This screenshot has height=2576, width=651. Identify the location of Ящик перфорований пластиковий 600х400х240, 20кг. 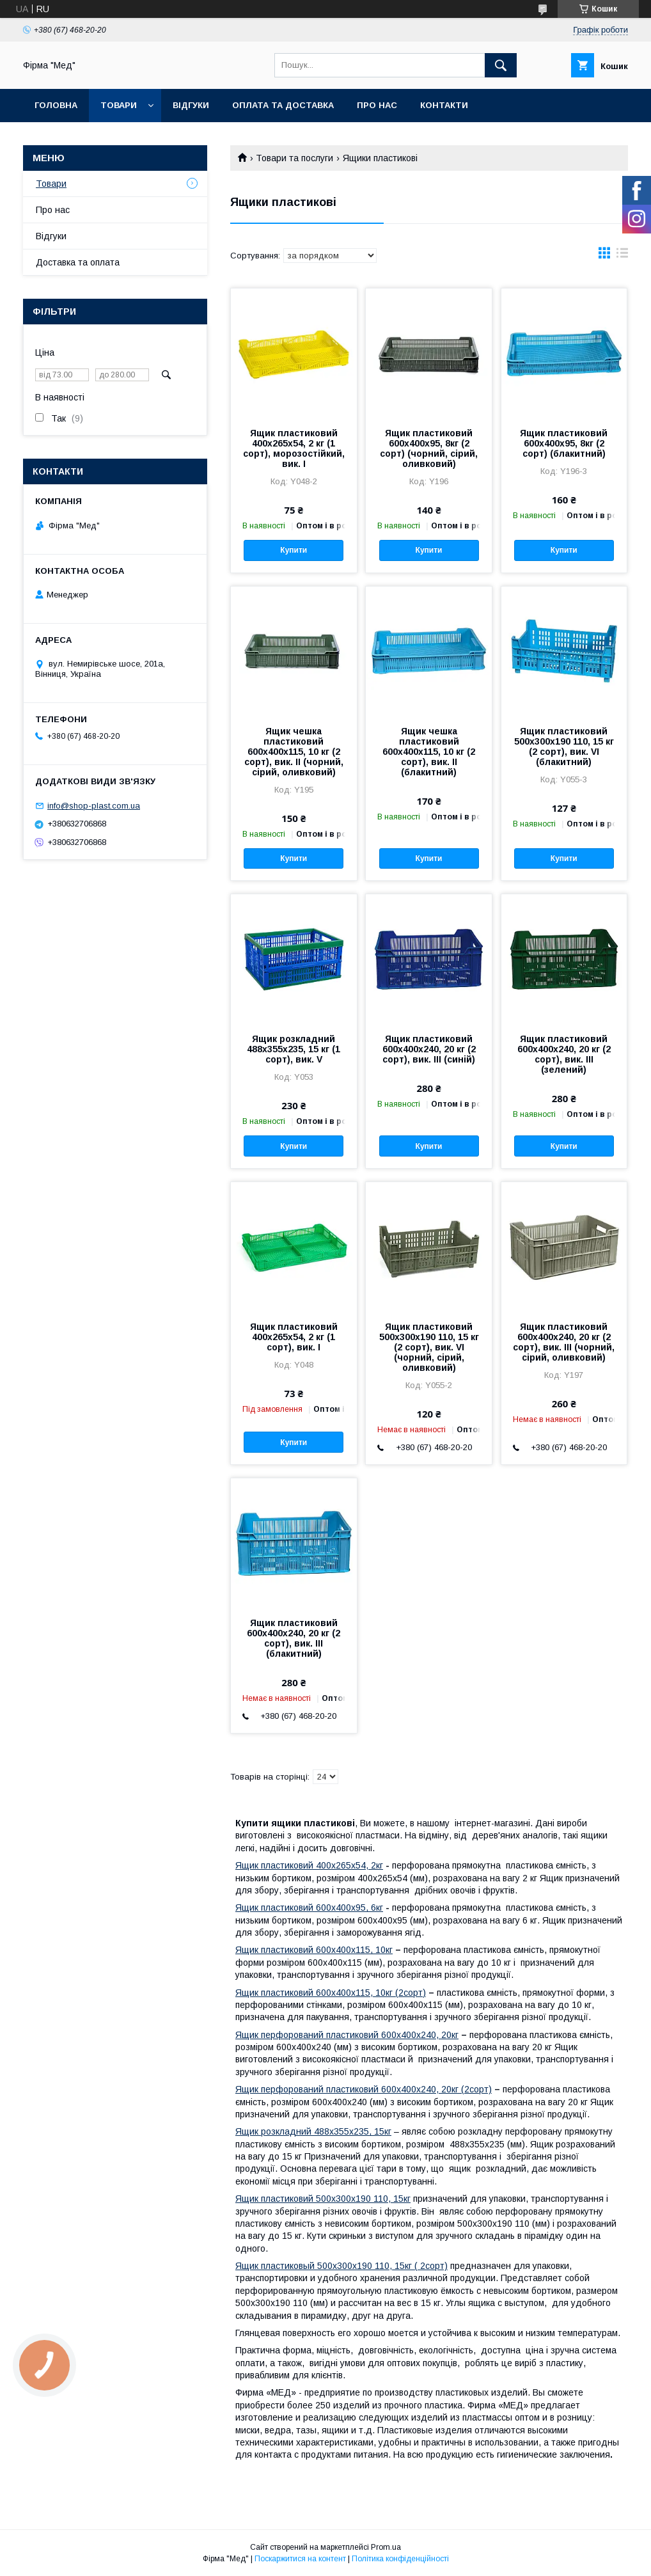
(347, 2035).